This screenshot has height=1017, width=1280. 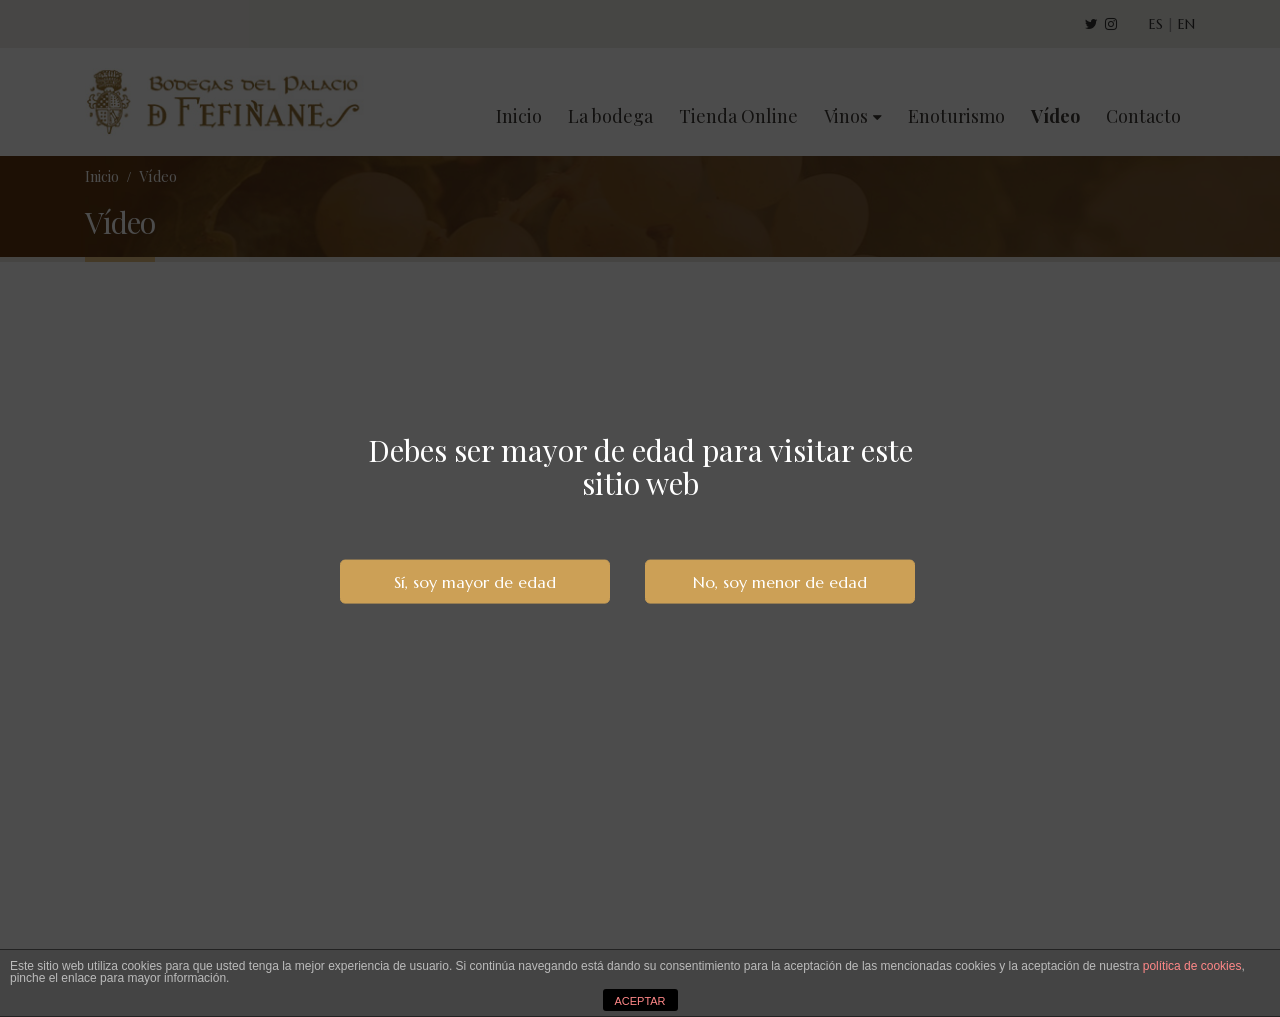 What do you see at coordinates (1192, 966) in the screenshot?
I see `política de cookies` at bounding box center [1192, 966].